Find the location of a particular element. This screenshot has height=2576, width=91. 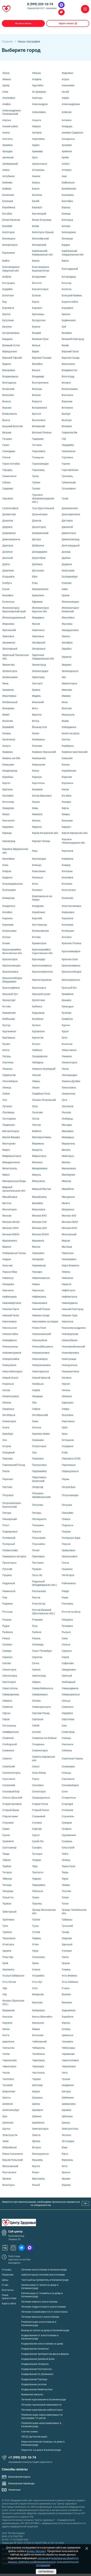

Кодирование уколом is located at coordinates (33, 2384).